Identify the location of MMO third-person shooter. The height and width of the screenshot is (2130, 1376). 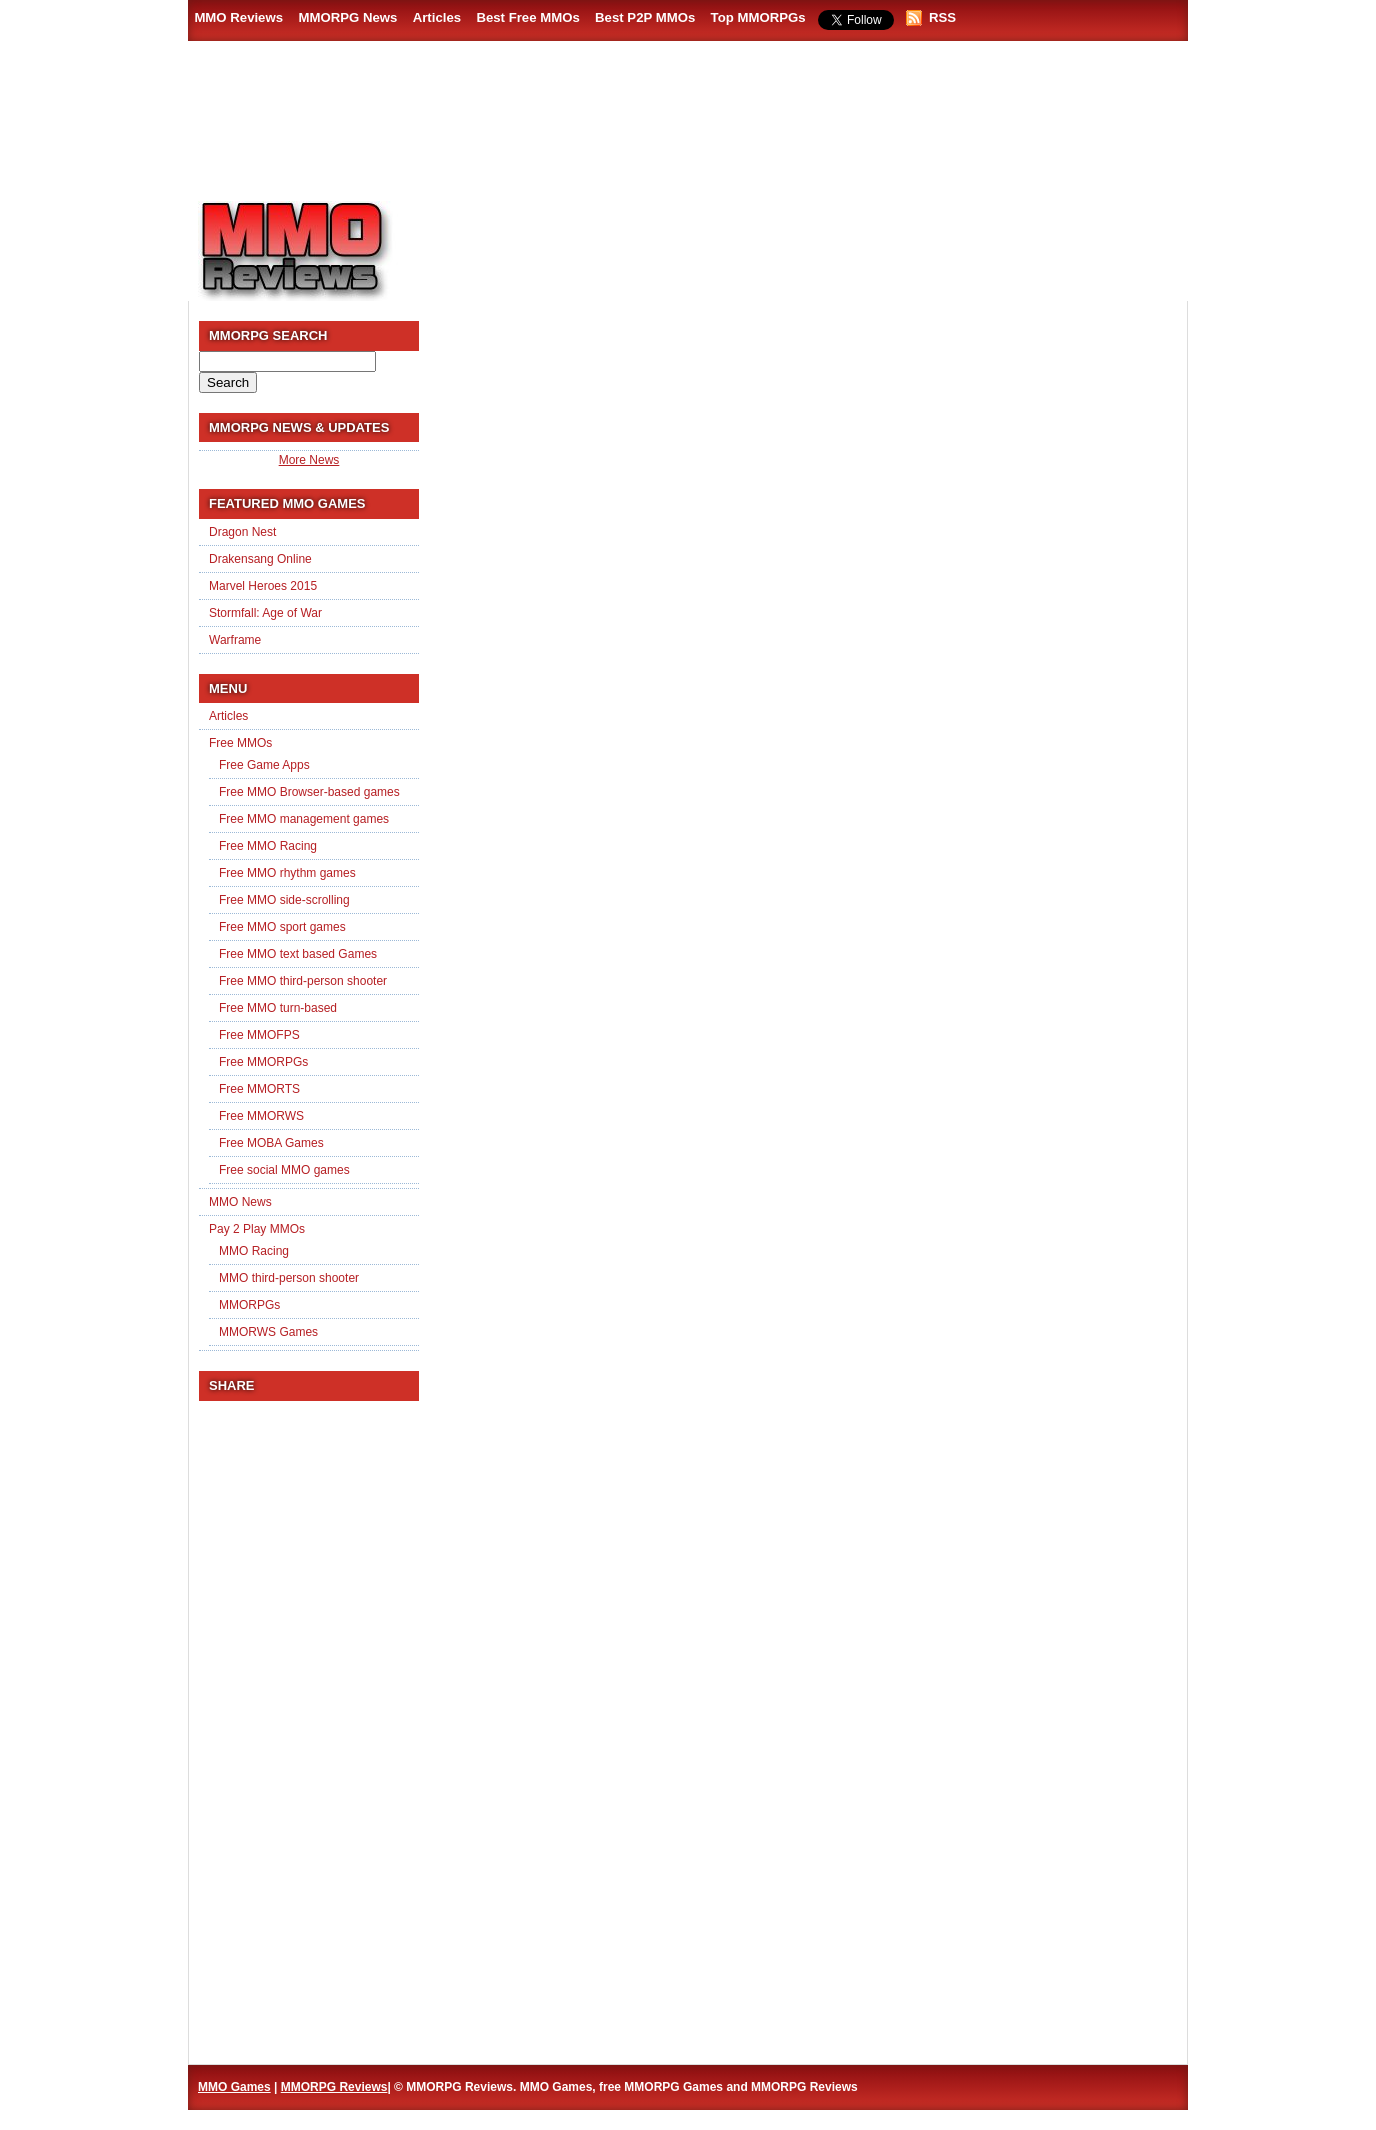
(289, 1278).